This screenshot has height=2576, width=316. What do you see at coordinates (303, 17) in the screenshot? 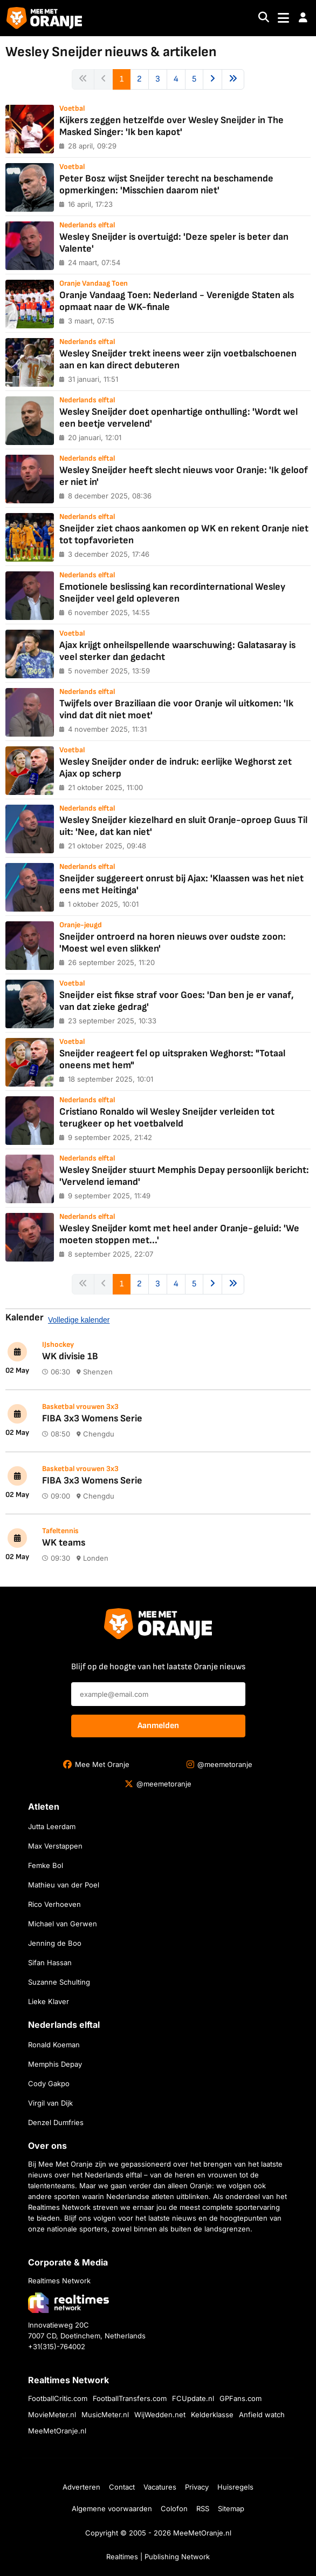
I see `[button]` at bounding box center [303, 17].